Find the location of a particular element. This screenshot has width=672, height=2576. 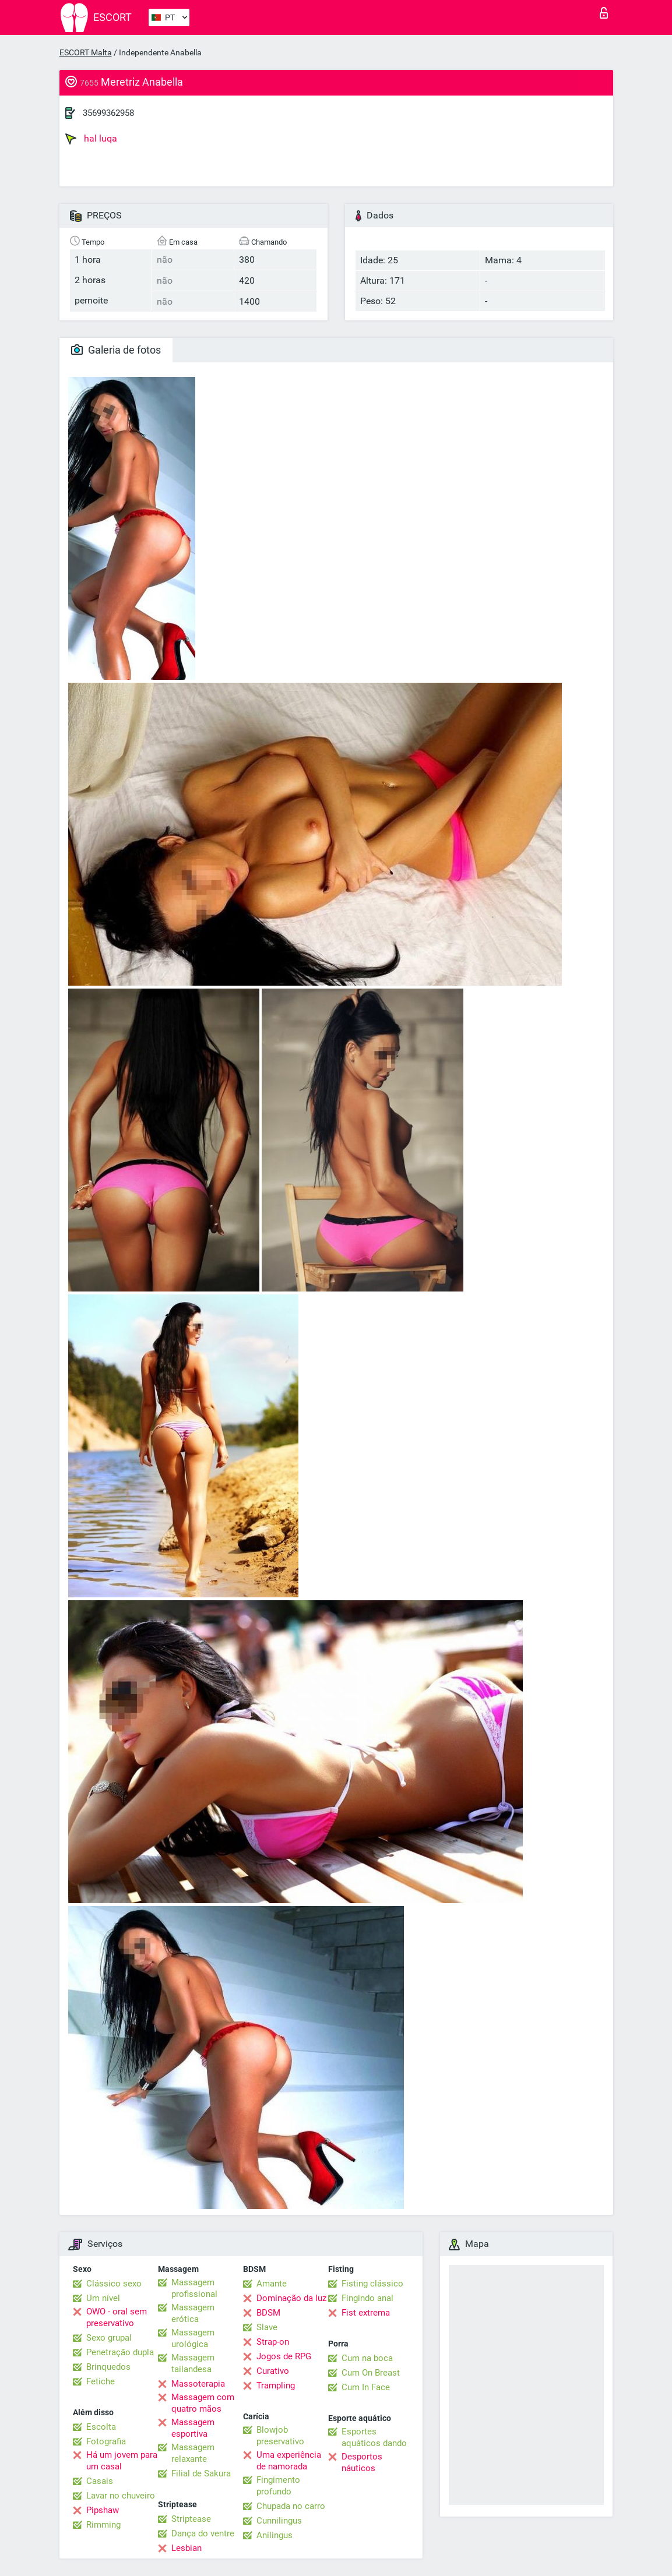

Chupada no carro is located at coordinates (290, 2506).